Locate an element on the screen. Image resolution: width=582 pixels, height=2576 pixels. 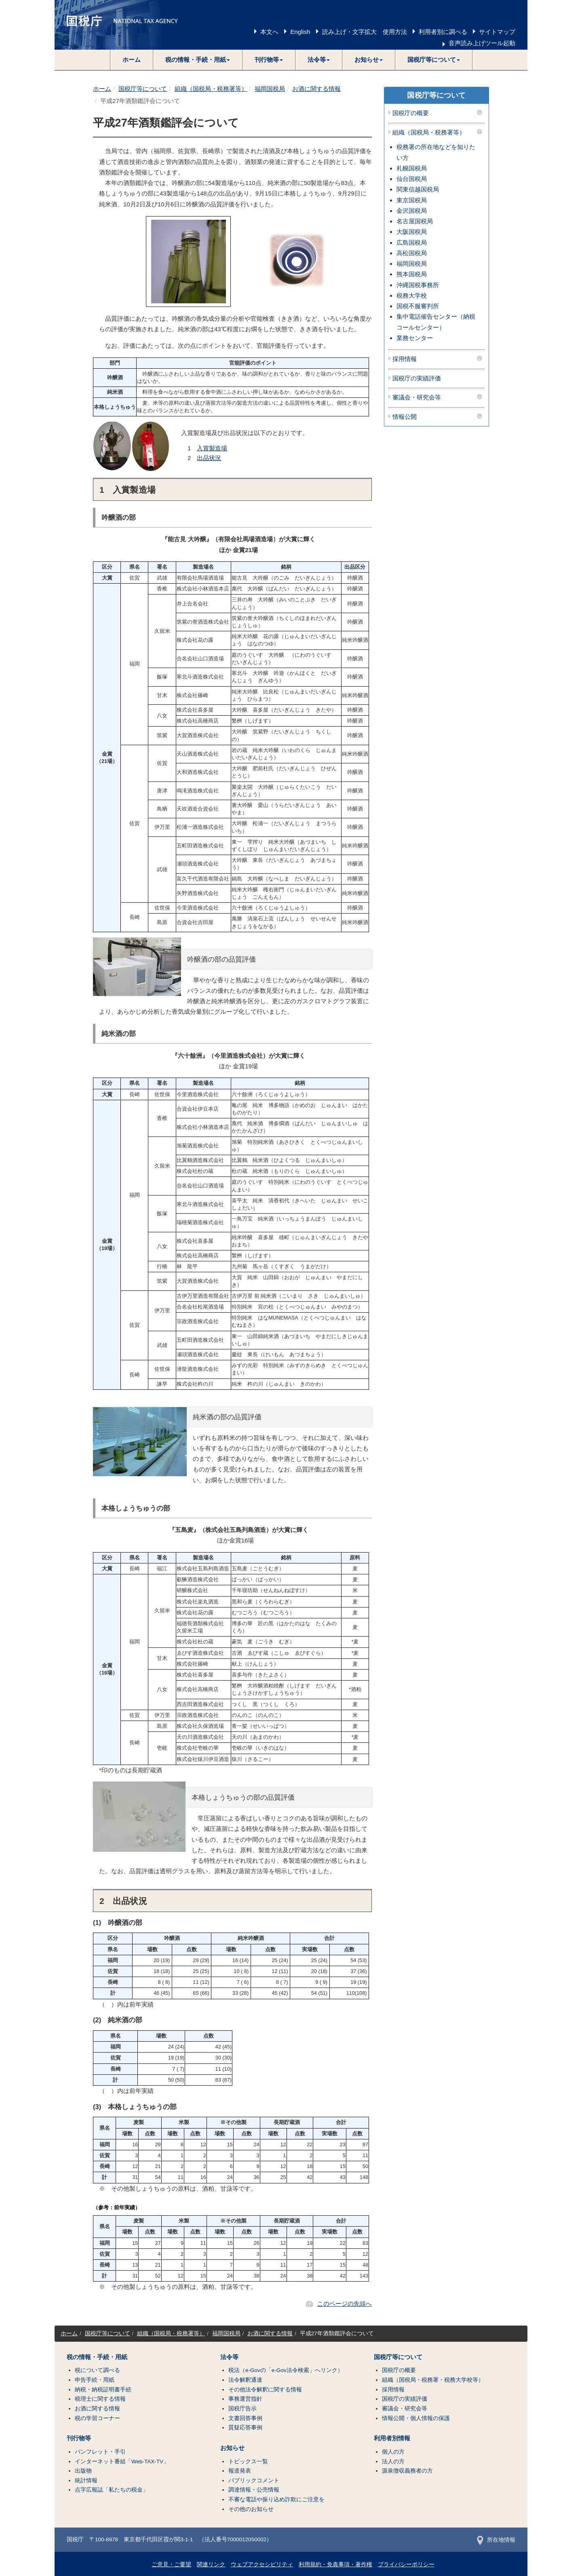
業務センター is located at coordinates (414, 337).